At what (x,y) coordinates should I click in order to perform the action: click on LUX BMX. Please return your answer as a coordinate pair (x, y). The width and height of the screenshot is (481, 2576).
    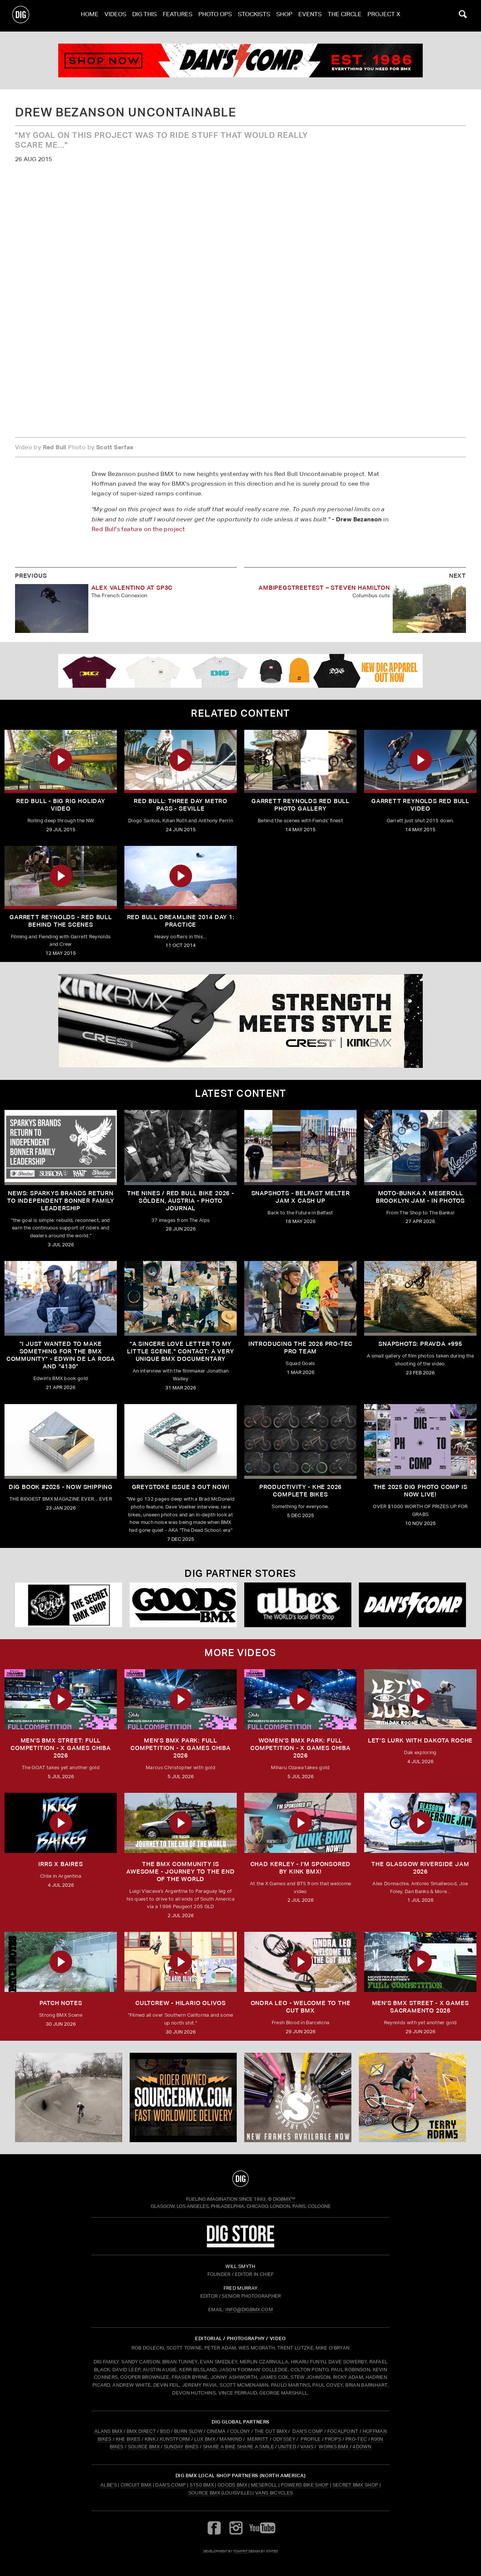
    Looking at the image, I should click on (204, 2439).